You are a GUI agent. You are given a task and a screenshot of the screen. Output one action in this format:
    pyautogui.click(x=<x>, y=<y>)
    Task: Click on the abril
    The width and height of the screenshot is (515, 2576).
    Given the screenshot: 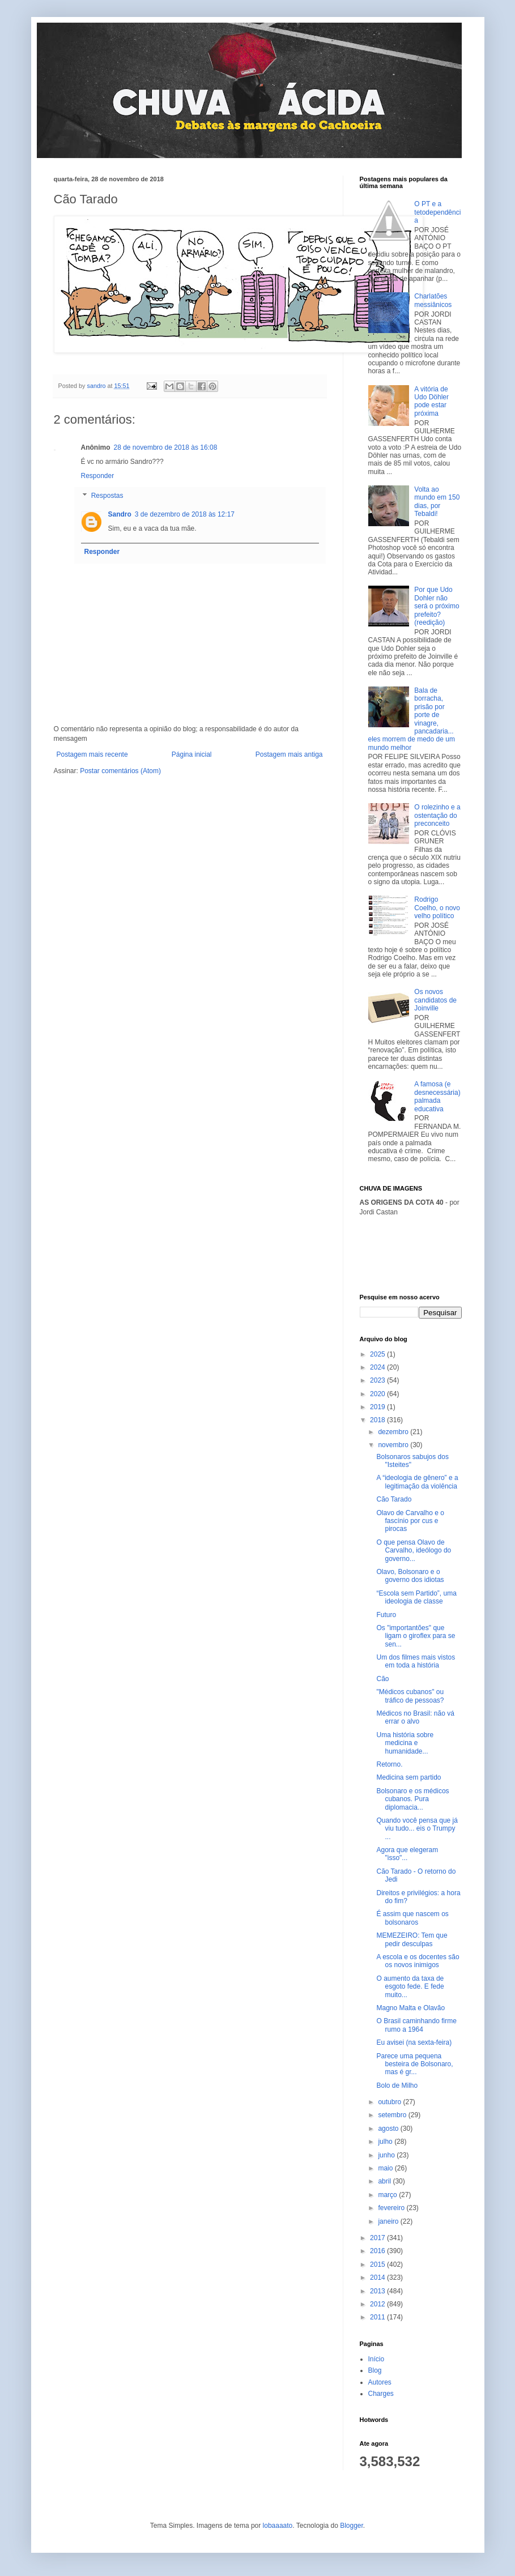 What is the action you would take?
    pyautogui.click(x=385, y=2181)
    